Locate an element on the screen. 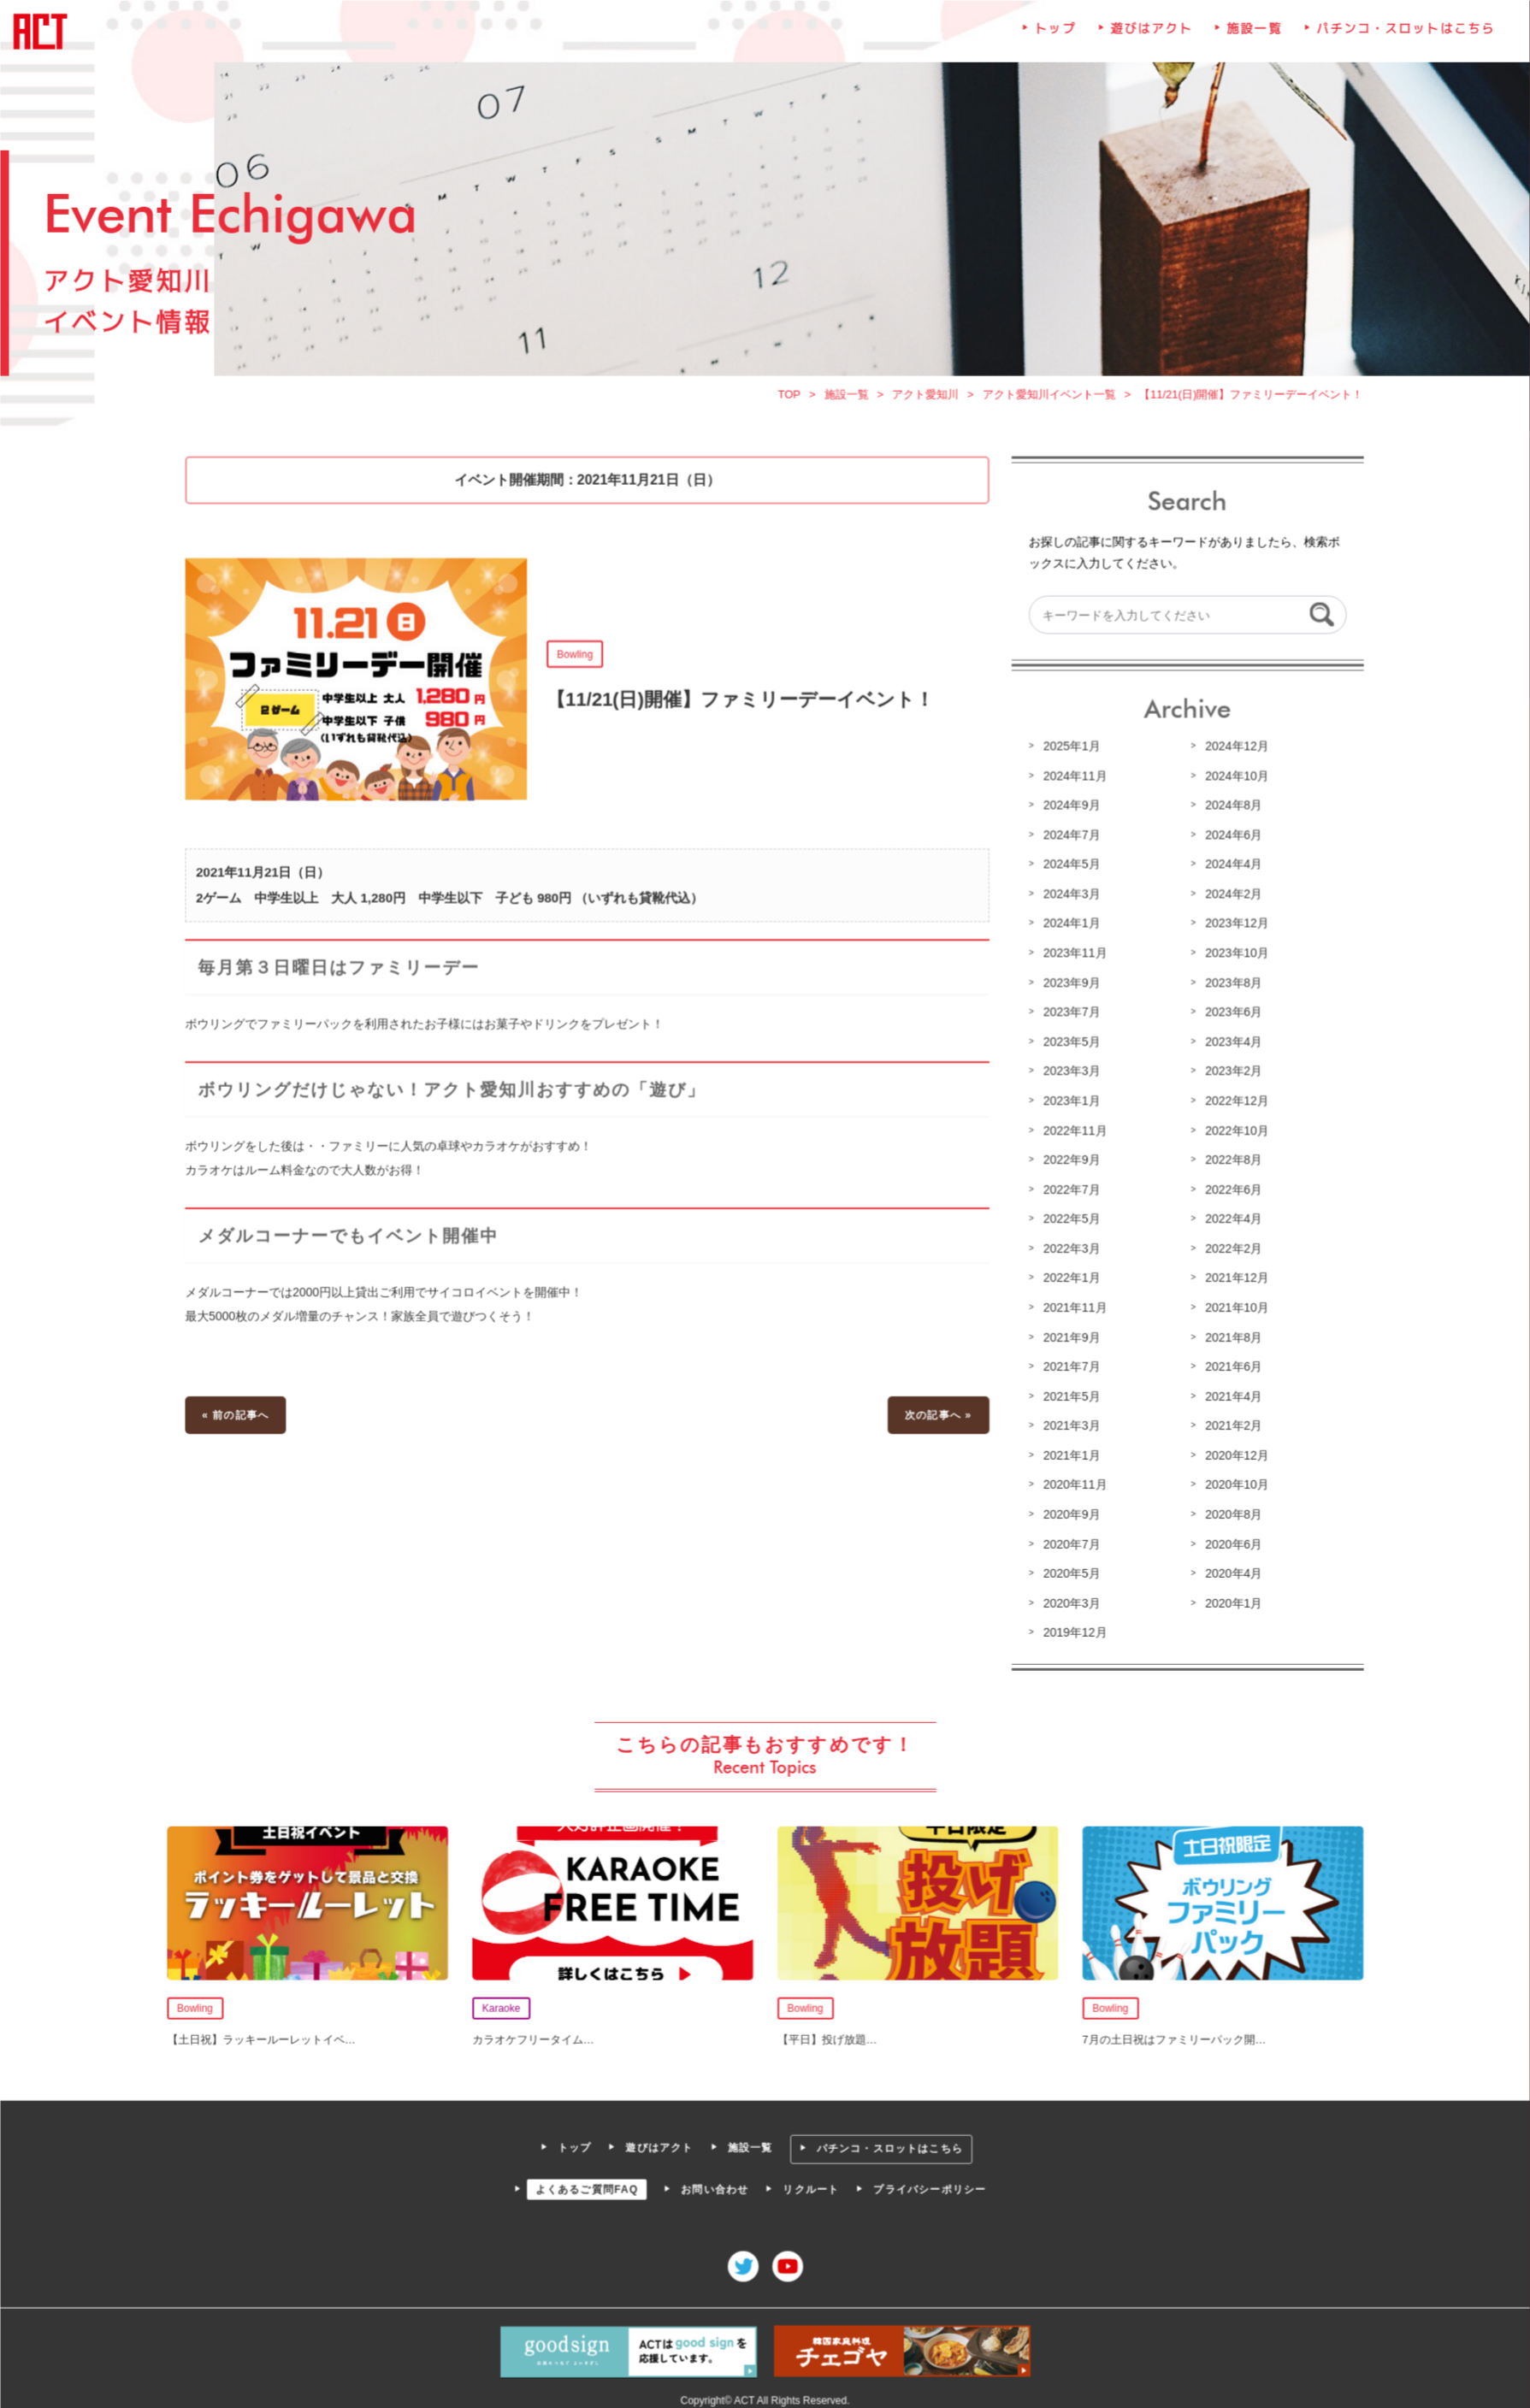 The image size is (1530, 2408). 2024年1月 is located at coordinates (1069, 926).